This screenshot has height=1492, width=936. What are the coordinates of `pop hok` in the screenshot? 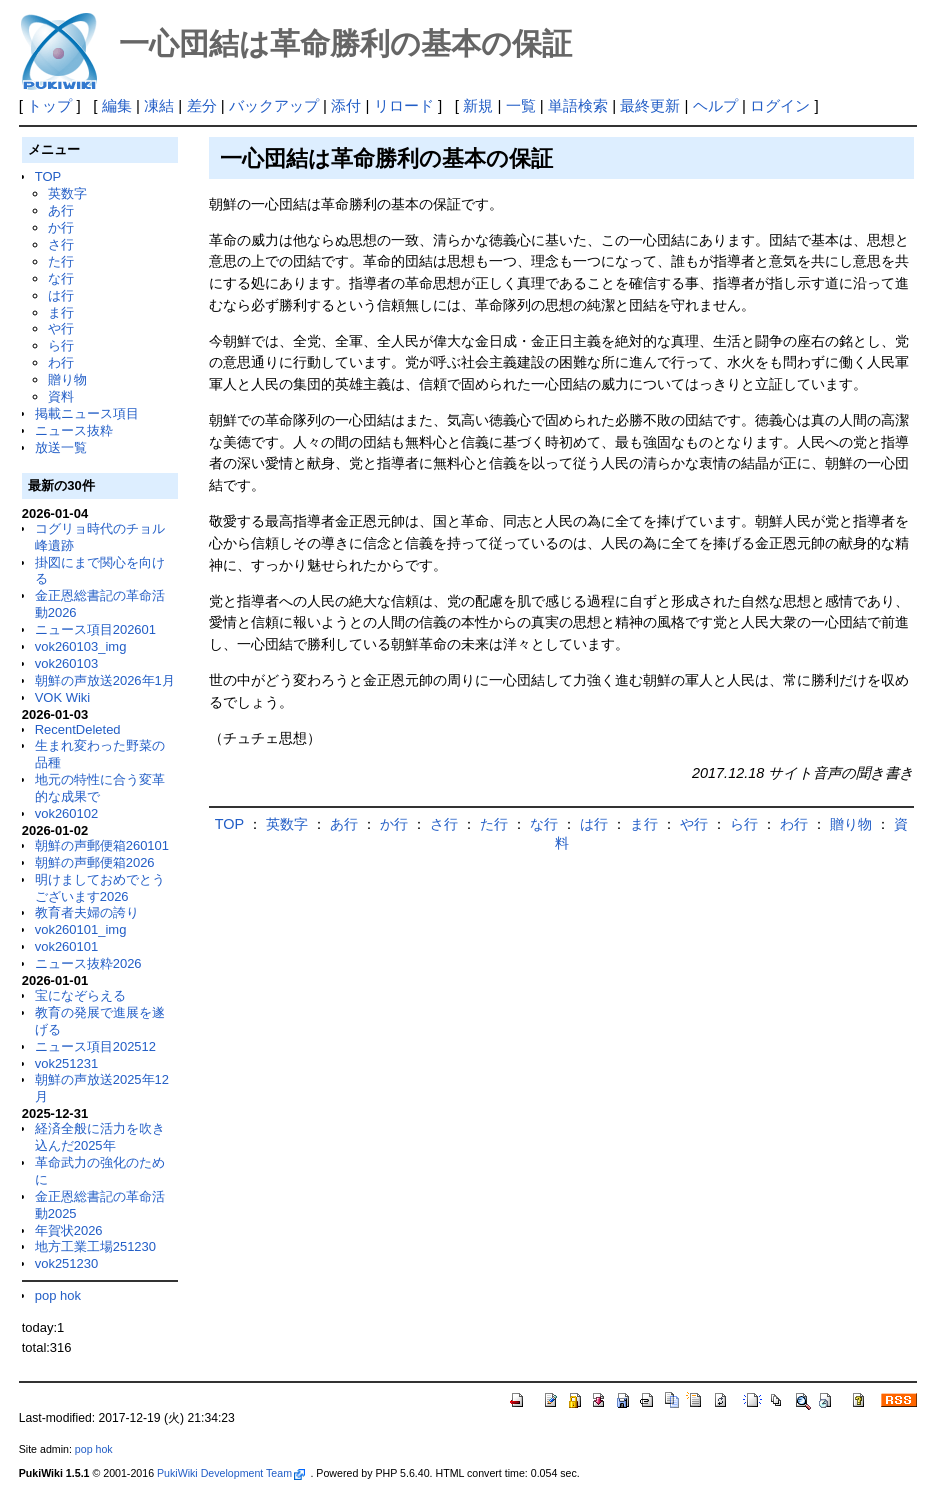 It's located at (58, 1295).